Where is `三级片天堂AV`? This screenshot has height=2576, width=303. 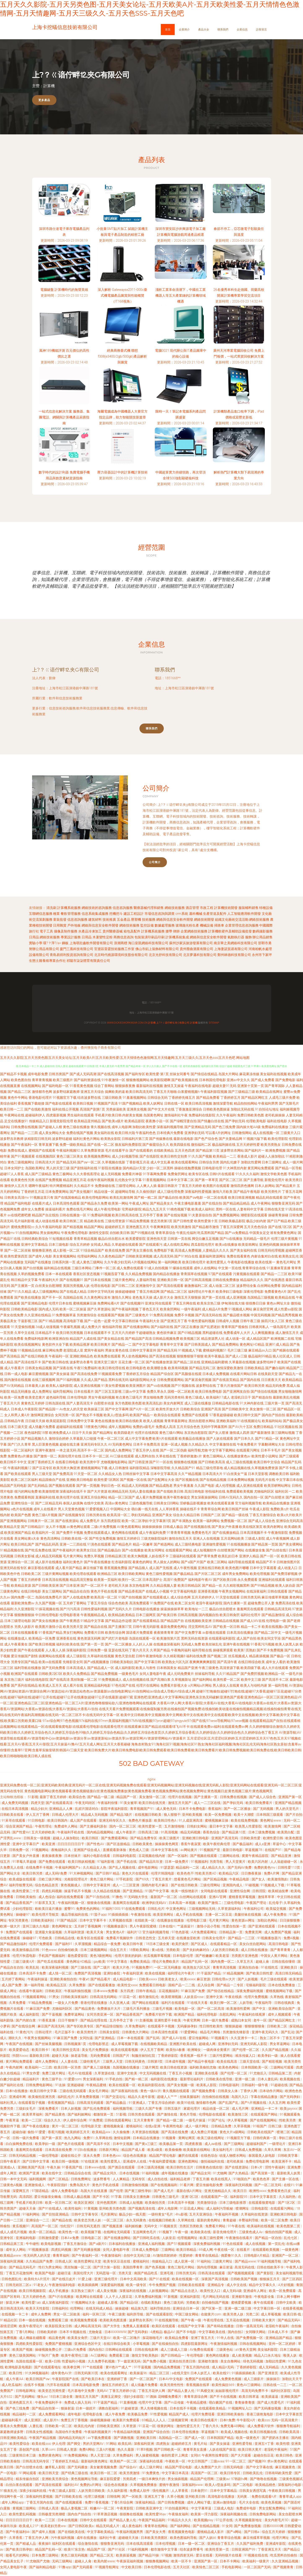 三级片天堂AV is located at coordinates (101, 2338).